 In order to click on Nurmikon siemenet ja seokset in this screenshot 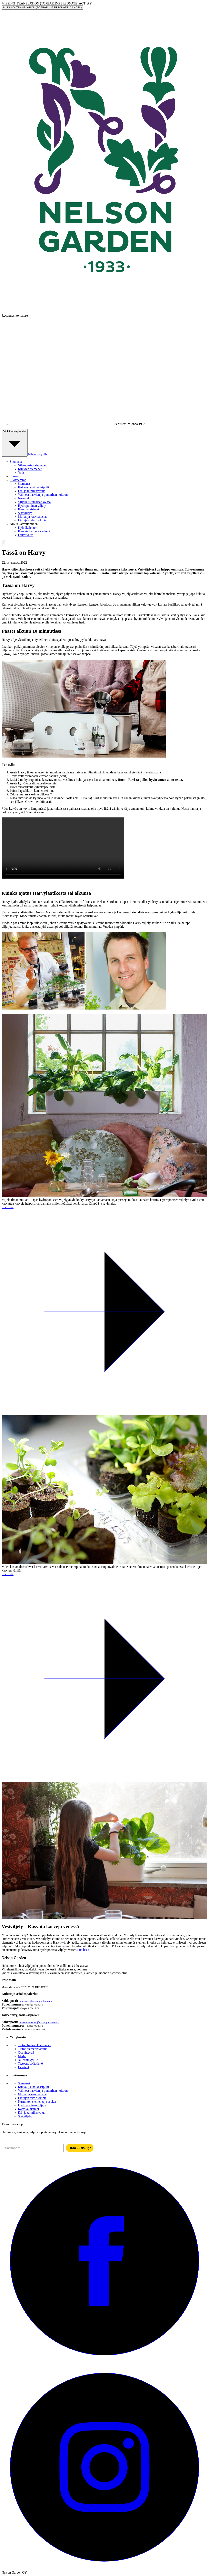, I will do `click(37, 2101)`.